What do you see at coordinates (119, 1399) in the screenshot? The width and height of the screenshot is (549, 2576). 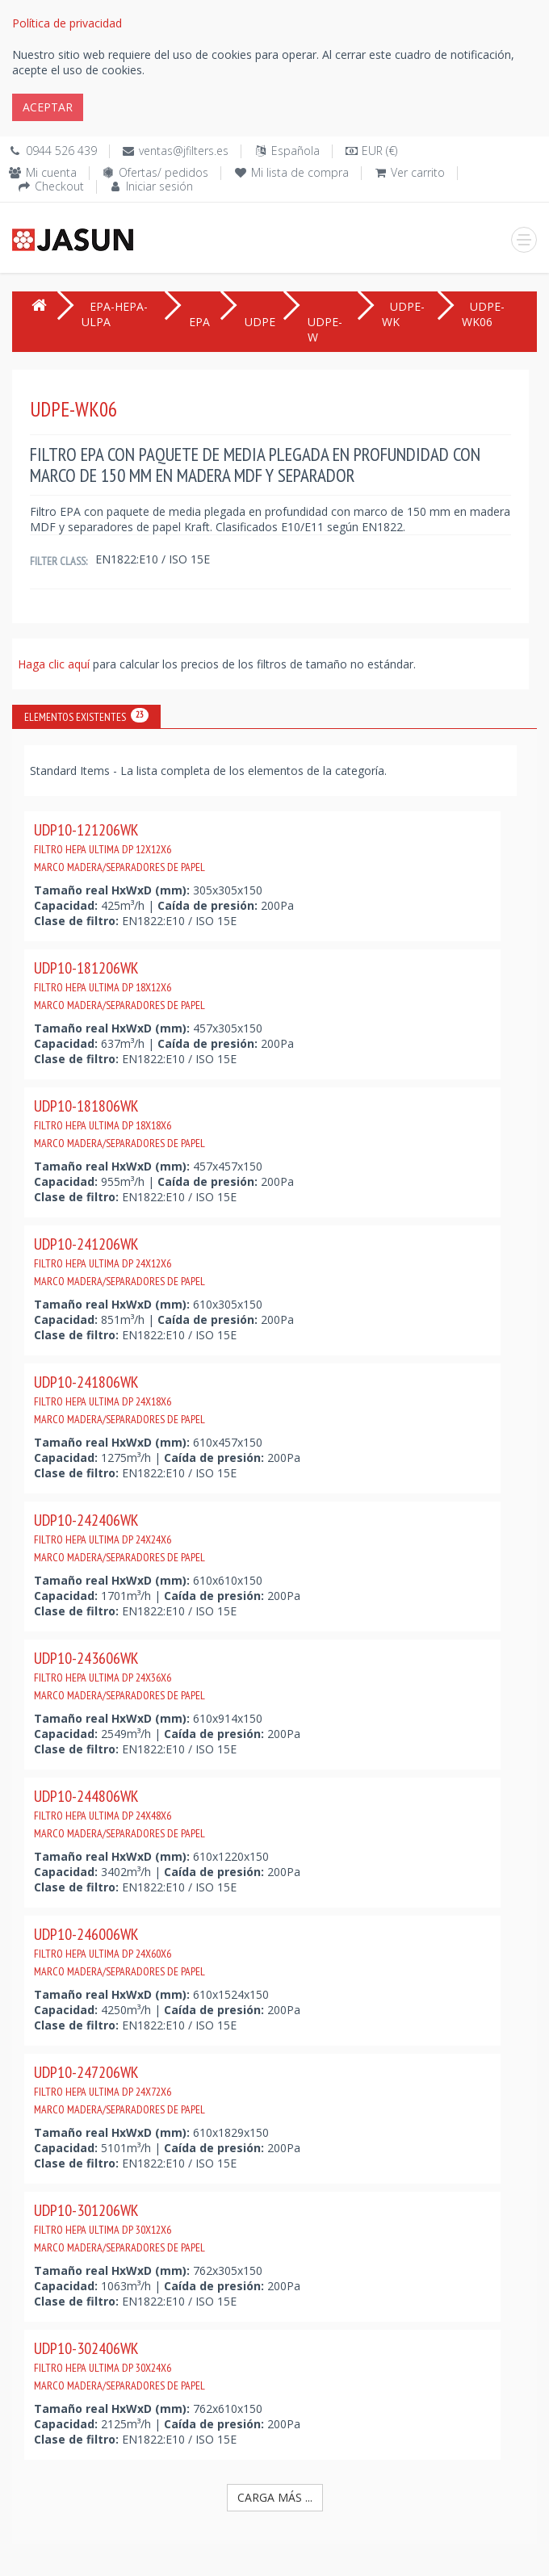 I see `UDP10-241806WK` at bounding box center [119, 1399].